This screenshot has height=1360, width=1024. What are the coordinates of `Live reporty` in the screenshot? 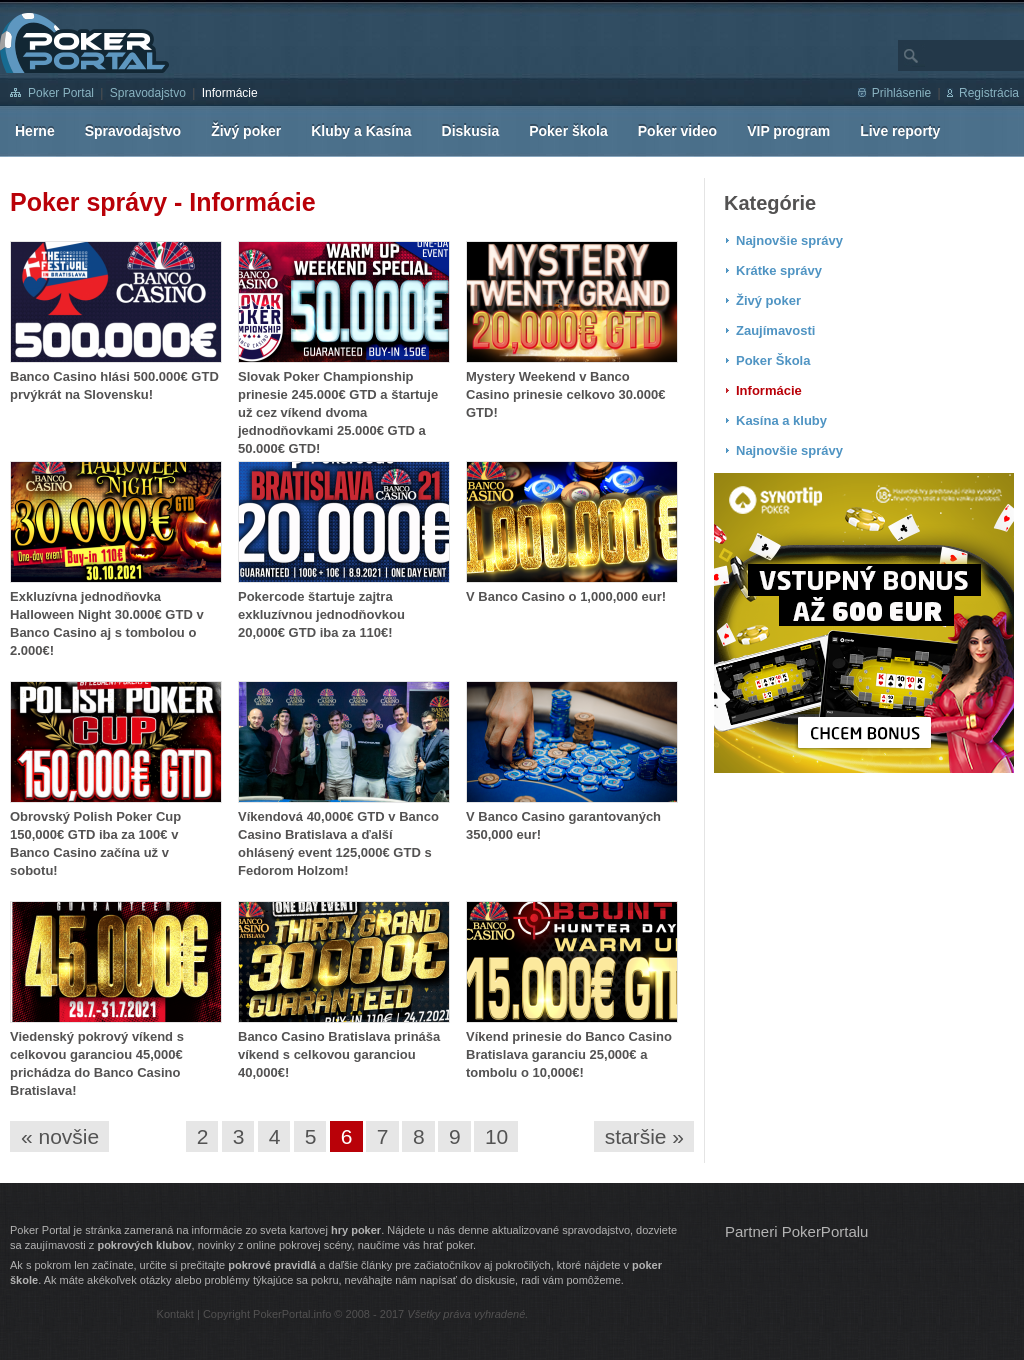 It's located at (900, 131).